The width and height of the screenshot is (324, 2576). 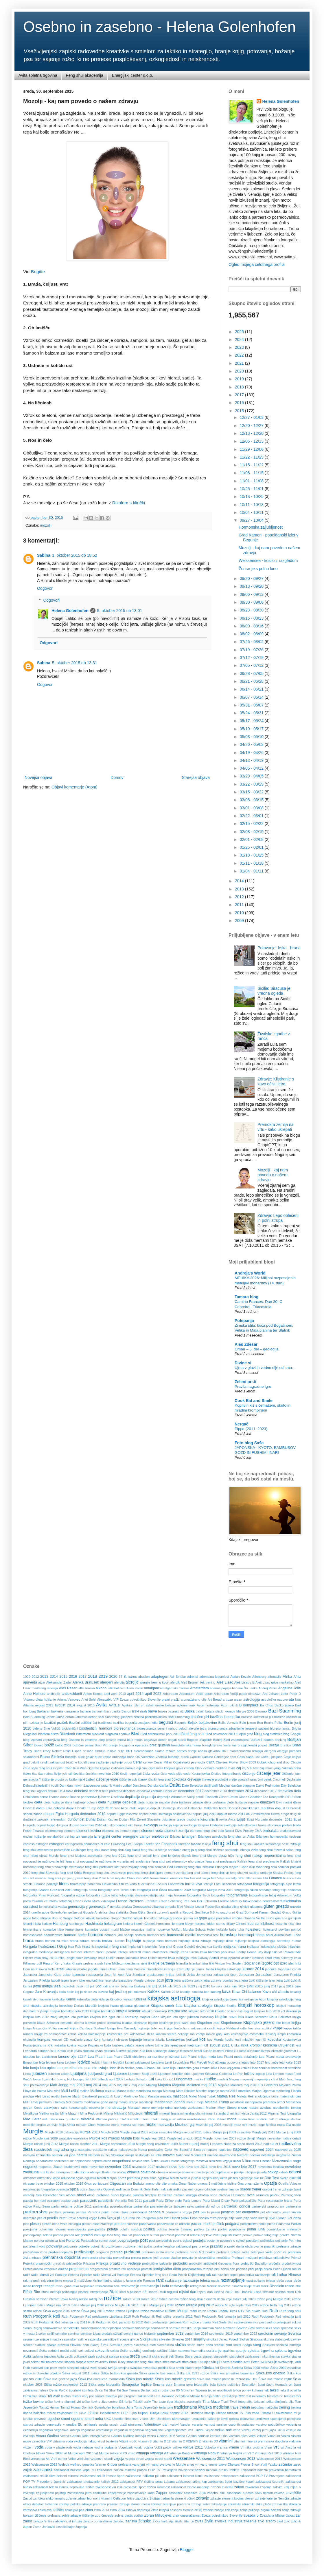 I want to click on razpis, so click(x=215, y=2280).